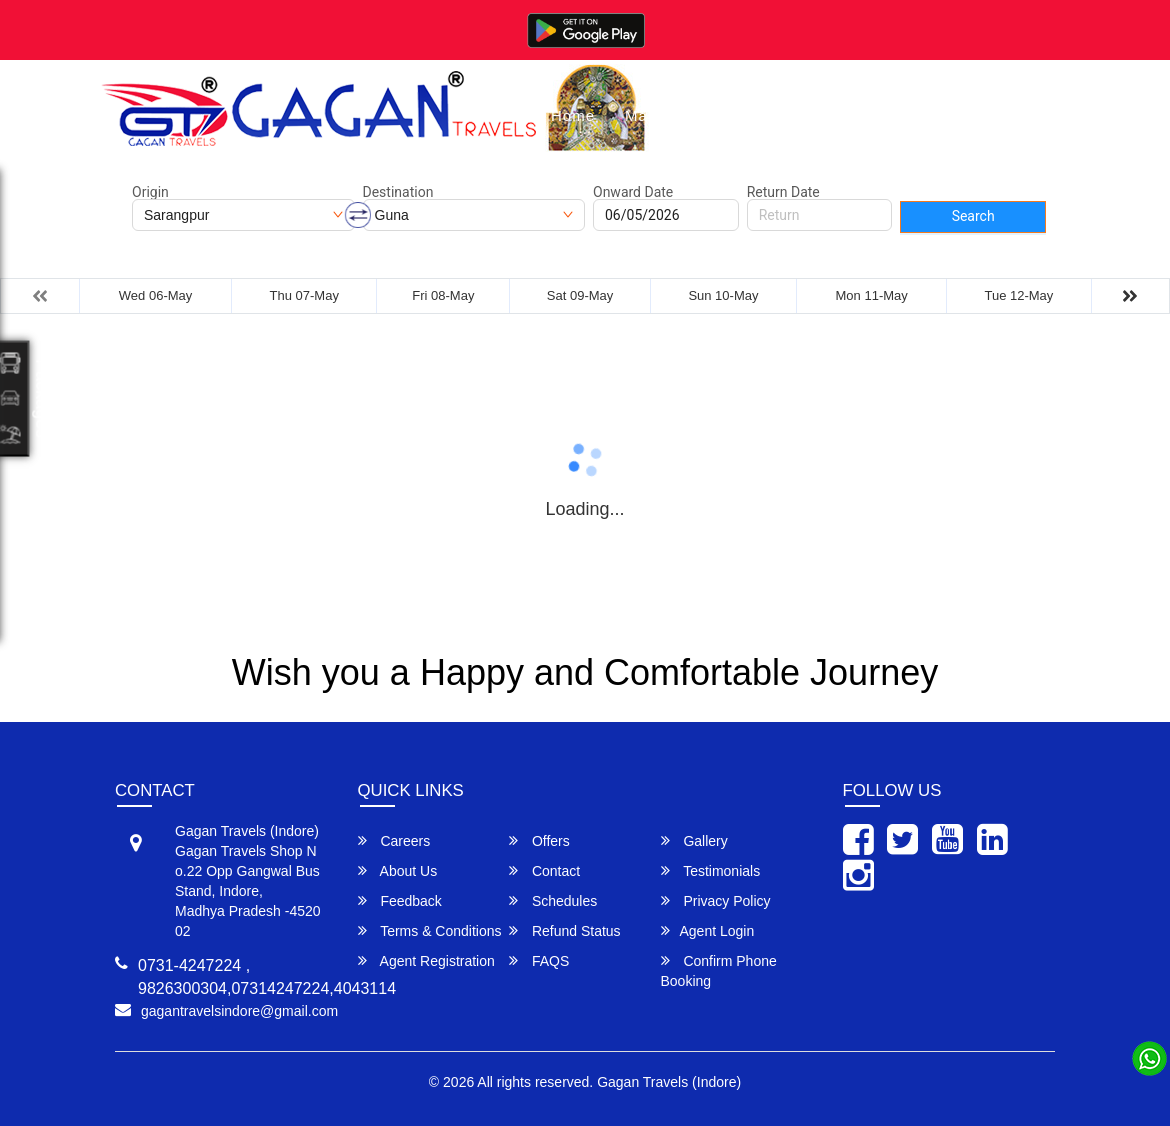  What do you see at coordinates (150, 192) in the screenshot?
I see `Origin` at bounding box center [150, 192].